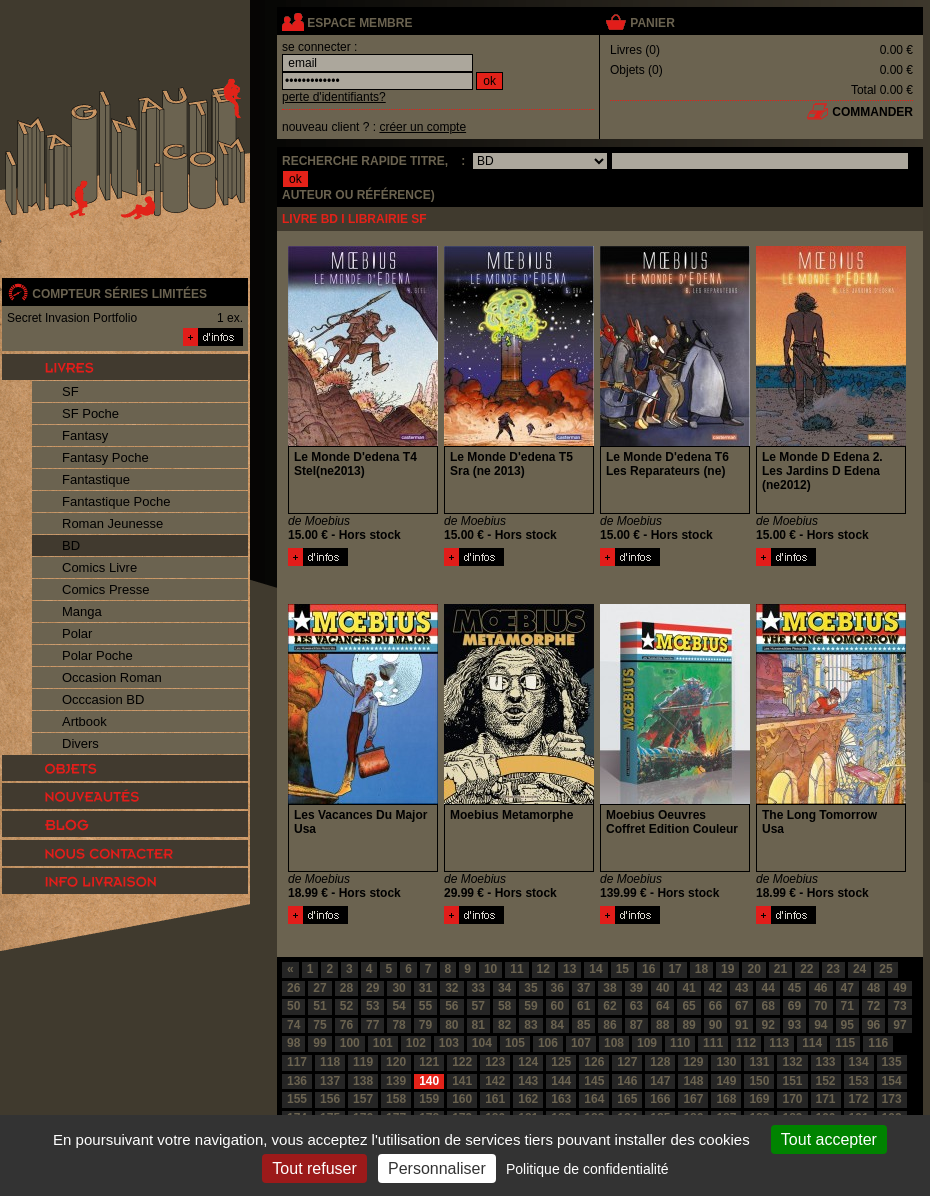 The height and width of the screenshot is (1196, 930). What do you see at coordinates (826, 1099) in the screenshot?
I see `171` at bounding box center [826, 1099].